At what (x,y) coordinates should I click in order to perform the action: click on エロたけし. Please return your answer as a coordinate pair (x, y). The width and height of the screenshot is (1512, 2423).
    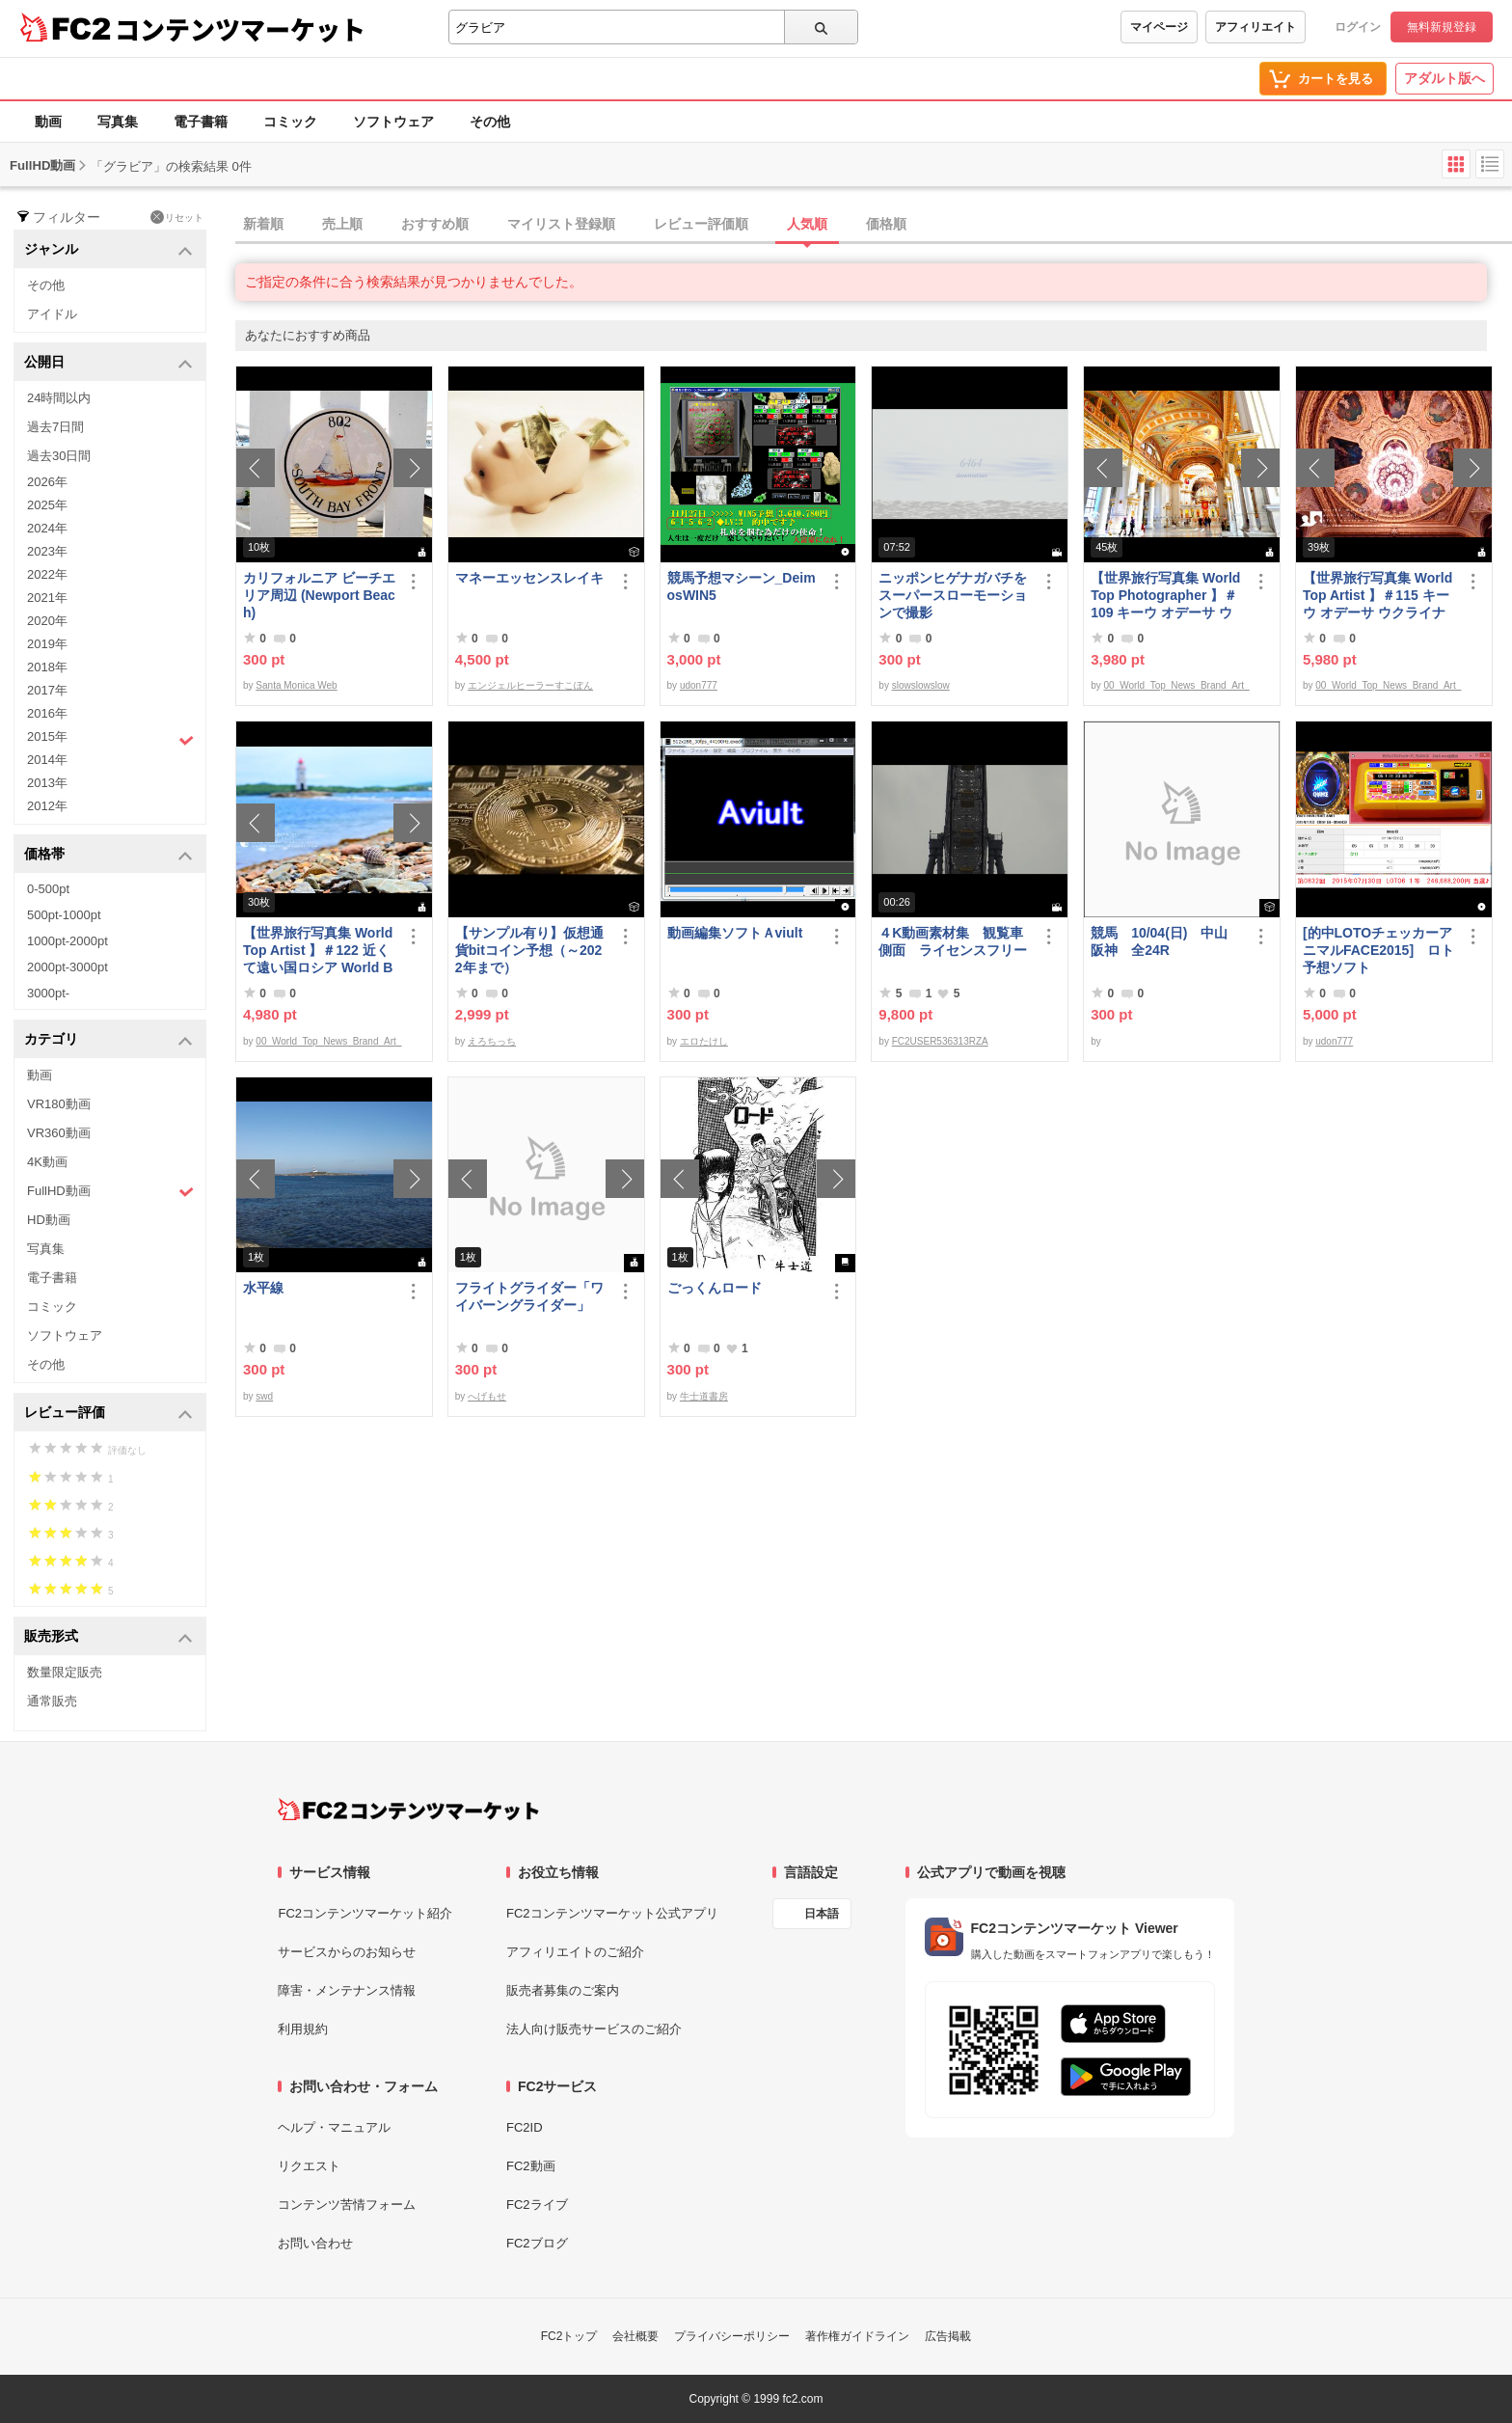
    Looking at the image, I should click on (704, 1041).